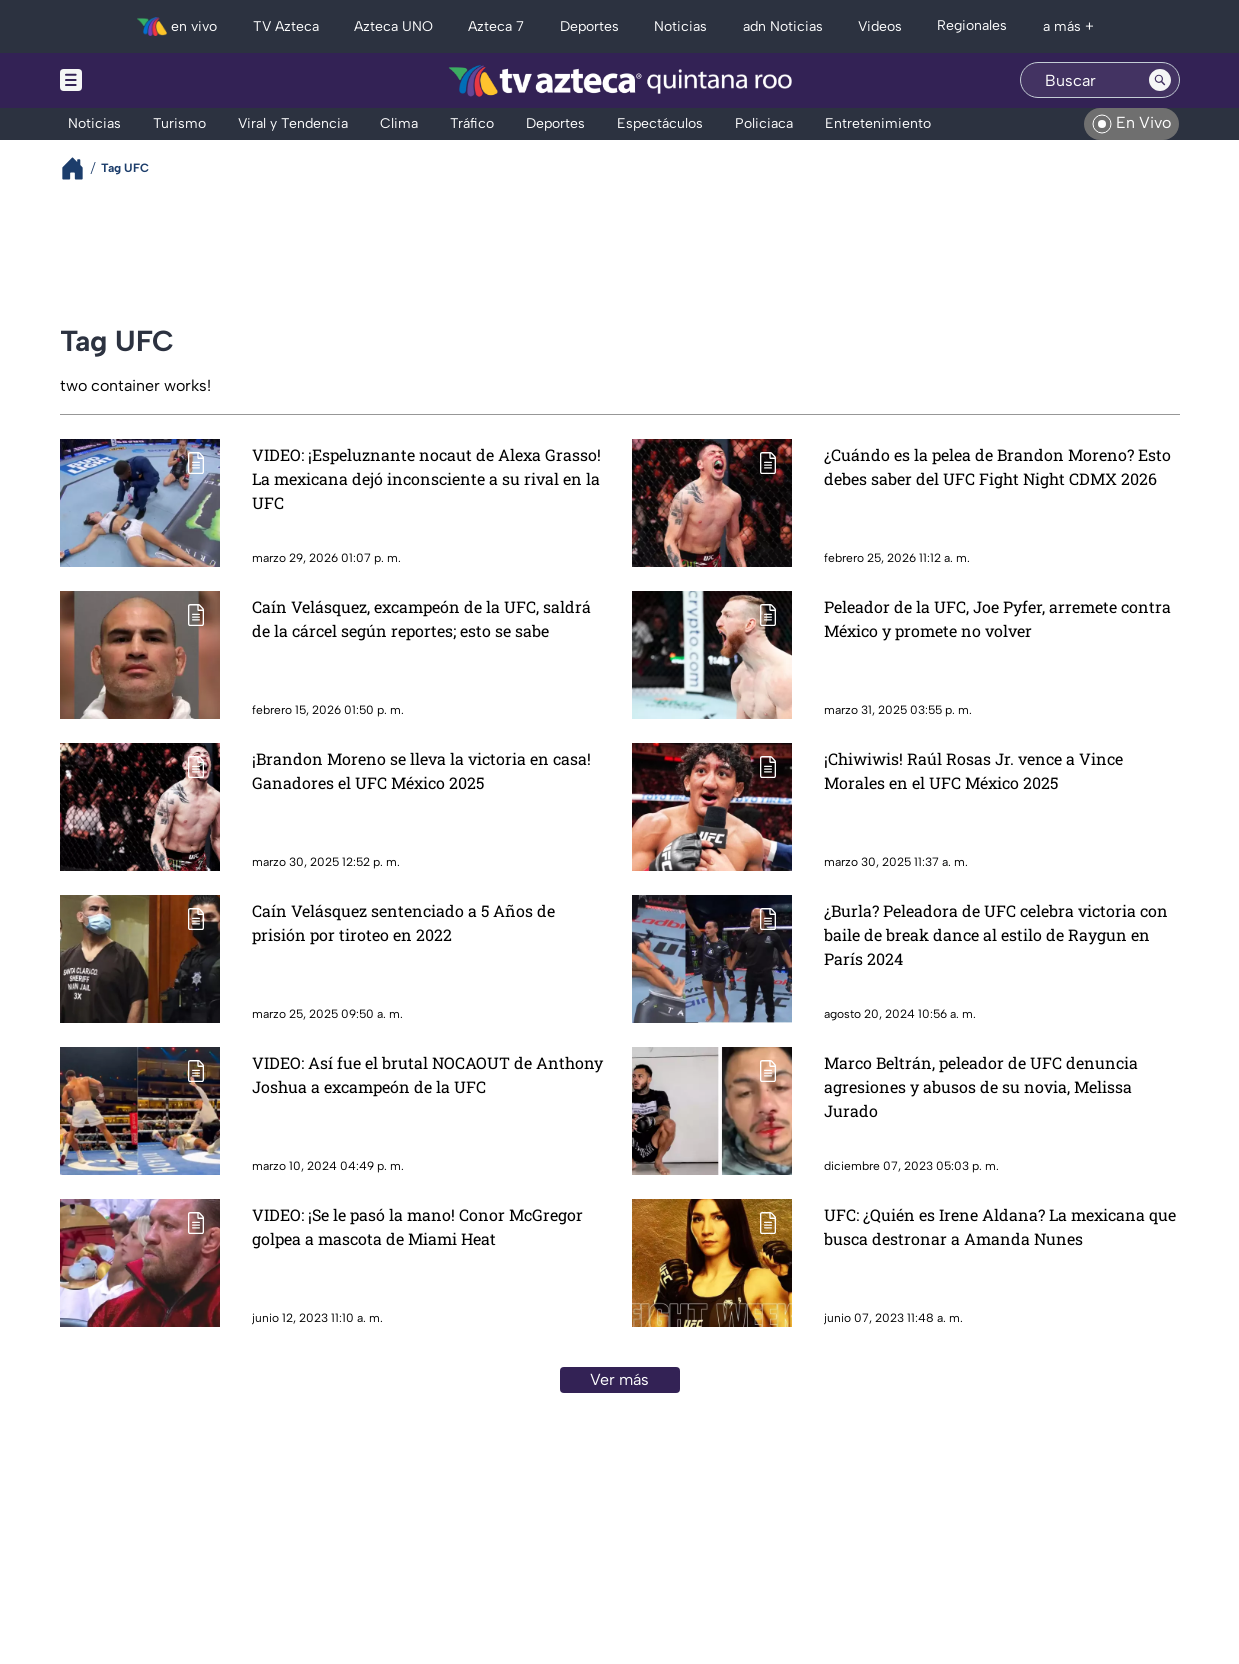 The image size is (1239, 1664). Describe the element at coordinates (403, 922) in the screenshot. I see `Caín Velásquez sentenciado a 5 Años de prisión por tiroteo en 2022` at that location.